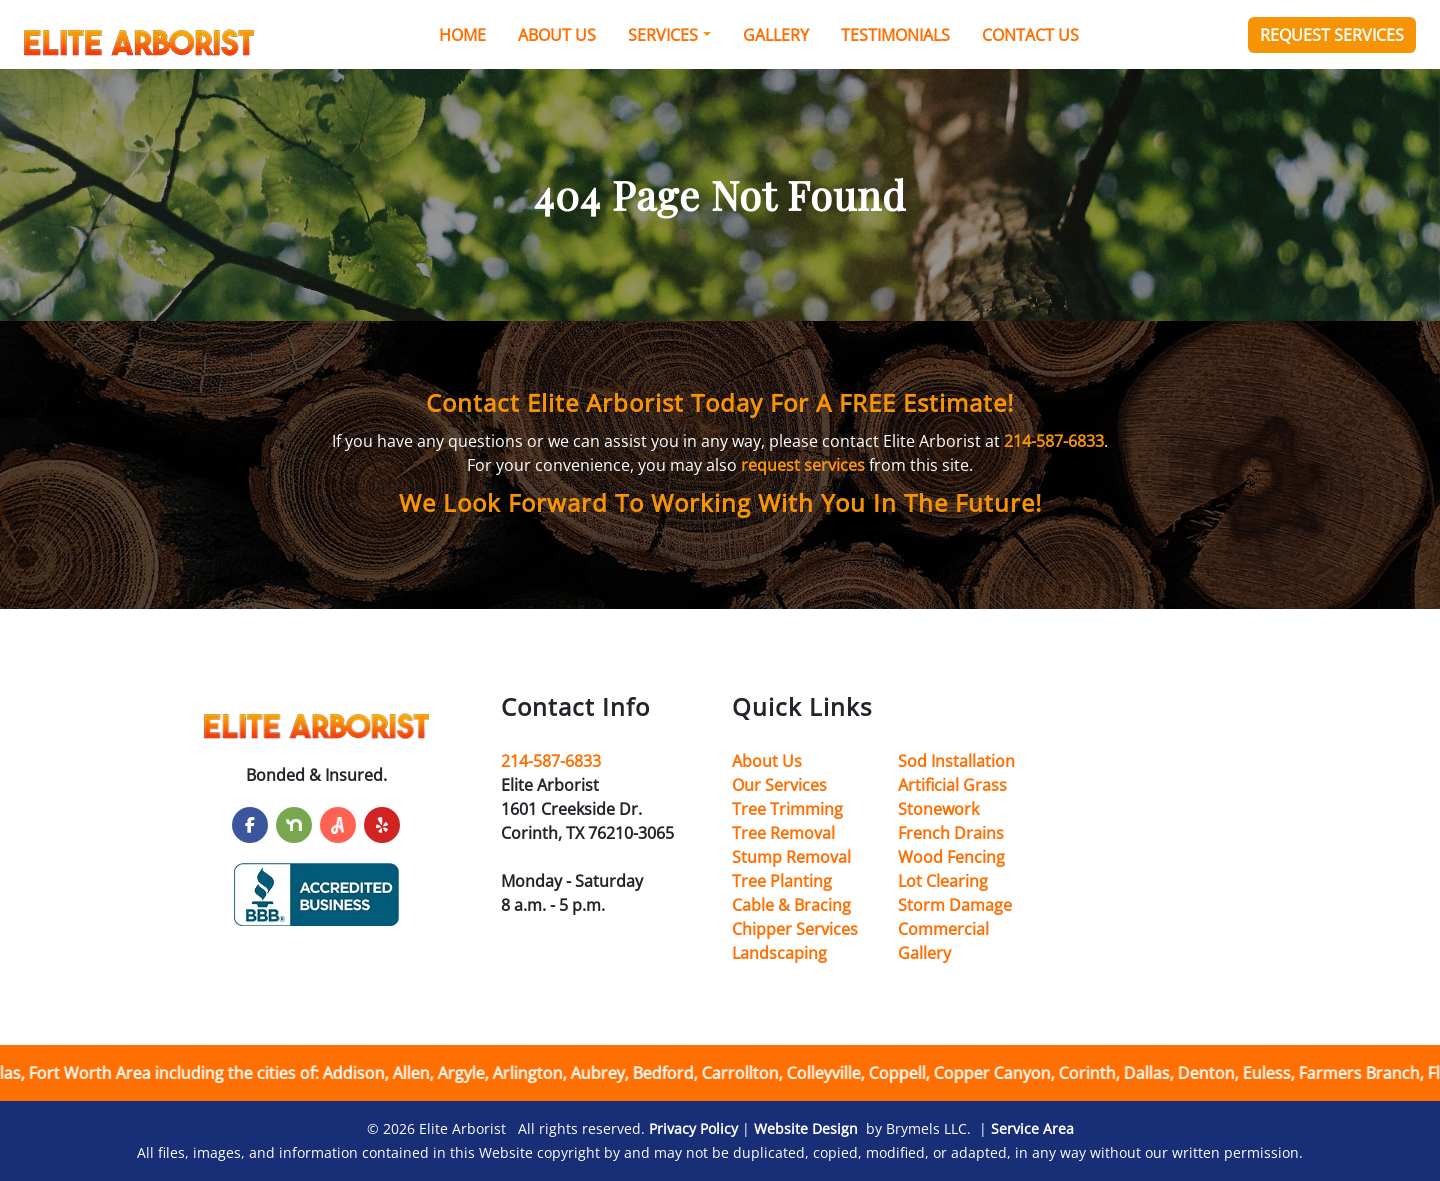 This screenshot has height=1181, width=1440. What do you see at coordinates (791, 857) in the screenshot?
I see `Stump Removal` at bounding box center [791, 857].